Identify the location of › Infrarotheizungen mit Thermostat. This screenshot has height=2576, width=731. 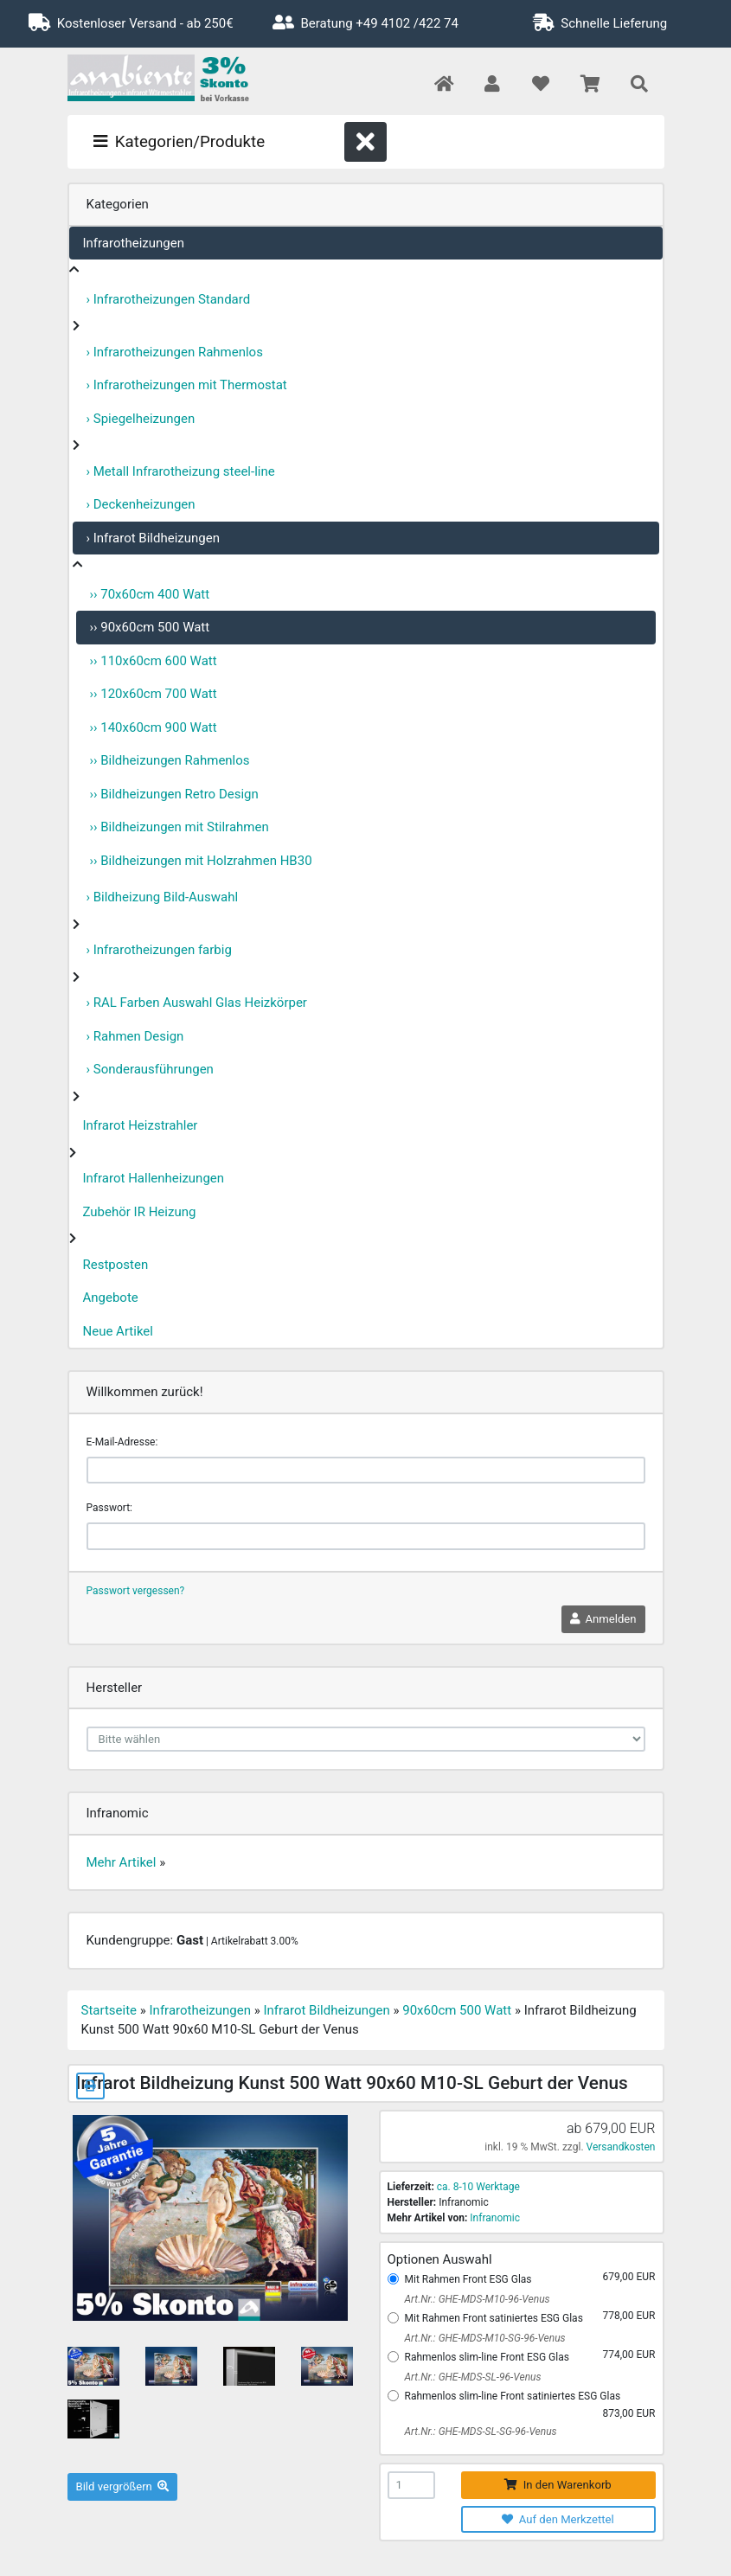
(187, 385).